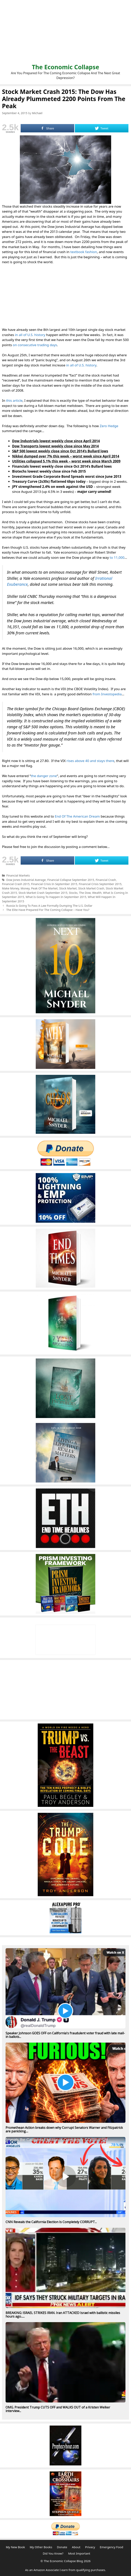 Image resolution: width=131 pixels, height=2576 pixels. Describe the element at coordinates (14, 400) in the screenshot. I see `this article` at that location.